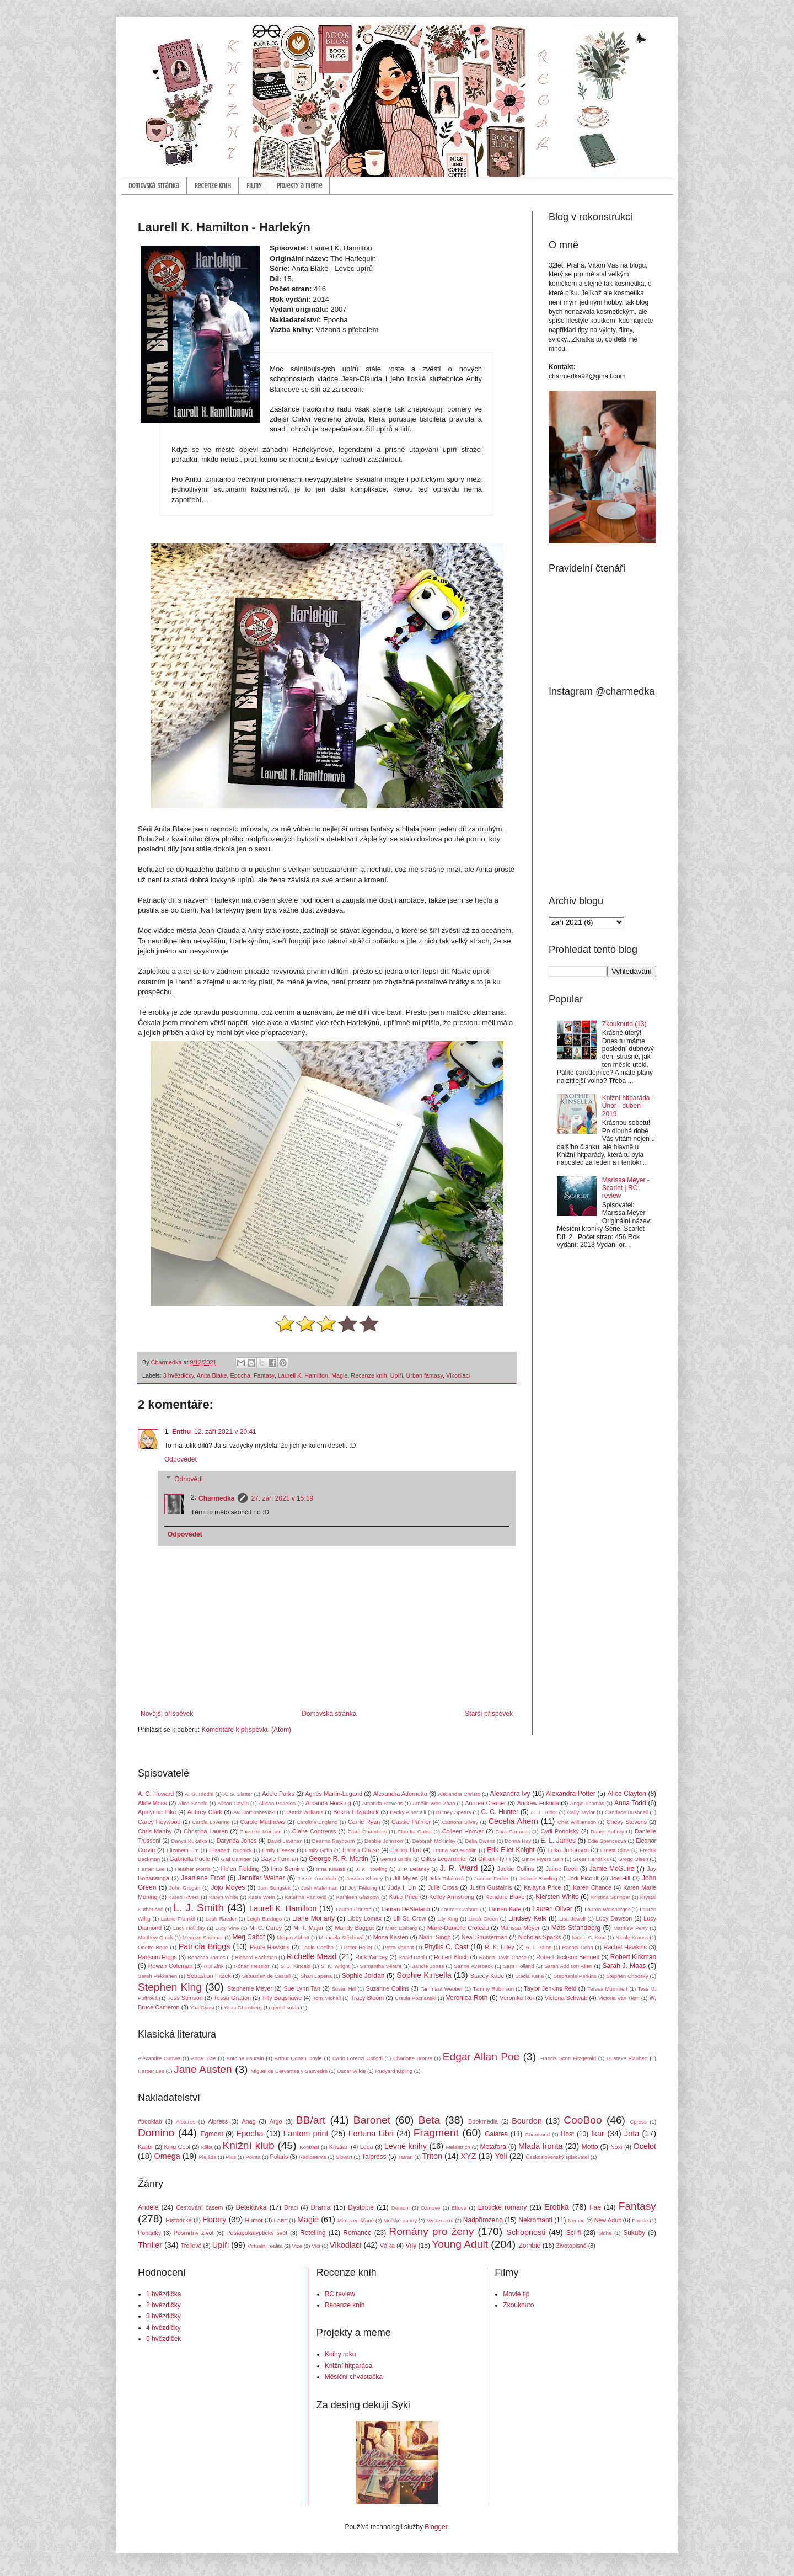  I want to click on Christina Lauren, so click(206, 1831).